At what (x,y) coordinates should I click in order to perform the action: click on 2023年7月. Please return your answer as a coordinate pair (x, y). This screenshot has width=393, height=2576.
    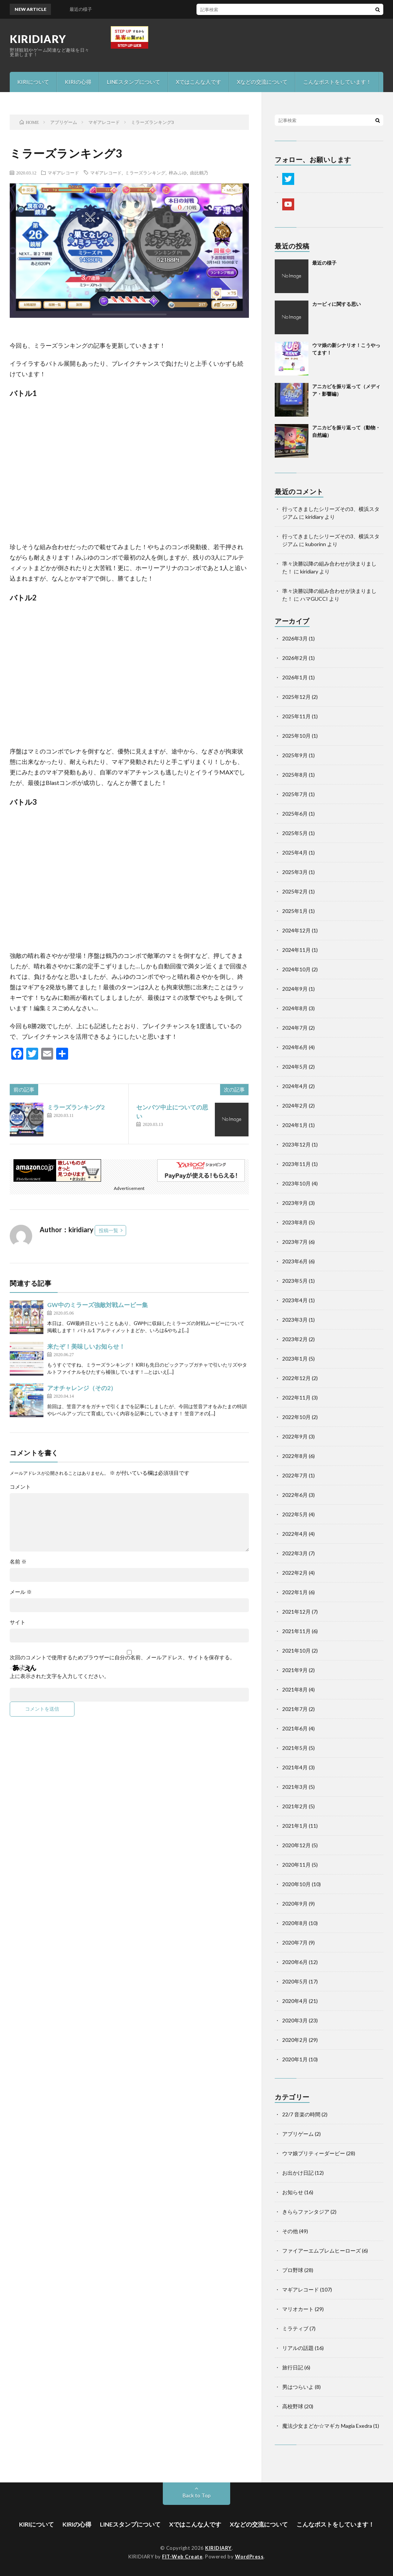
    Looking at the image, I should click on (295, 1242).